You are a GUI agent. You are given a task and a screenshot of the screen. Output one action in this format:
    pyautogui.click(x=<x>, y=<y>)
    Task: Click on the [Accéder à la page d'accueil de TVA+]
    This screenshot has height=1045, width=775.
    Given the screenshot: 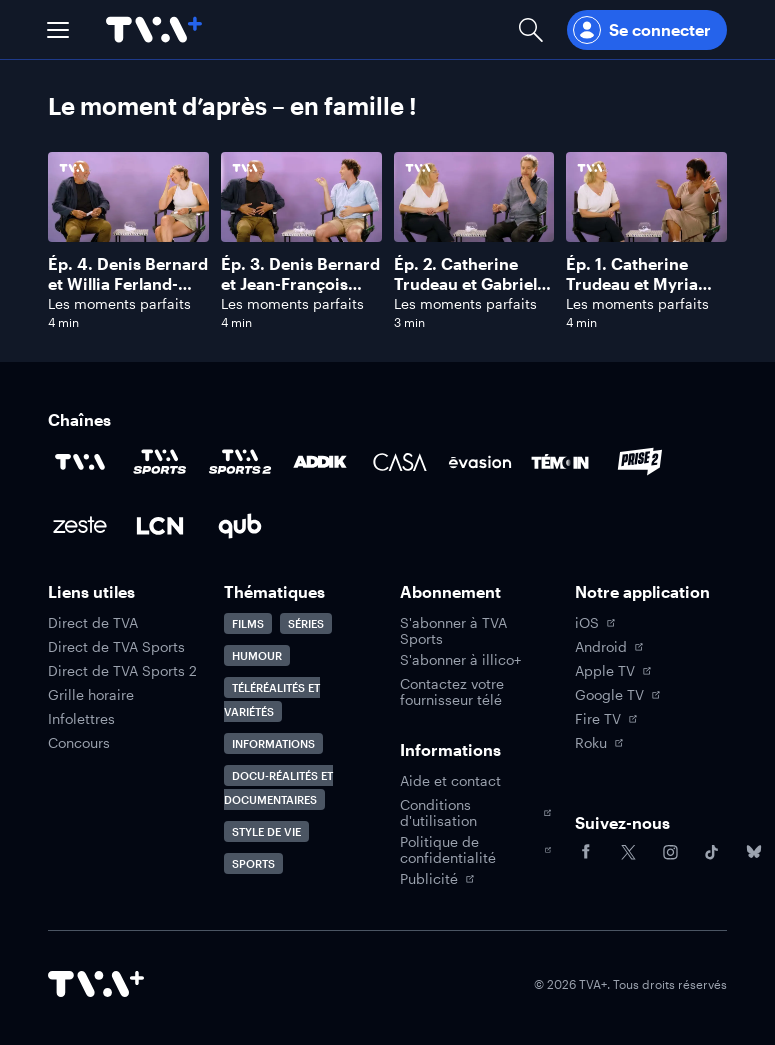 What is the action you would take?
    pyautogui.click(x=96, y=984)
    